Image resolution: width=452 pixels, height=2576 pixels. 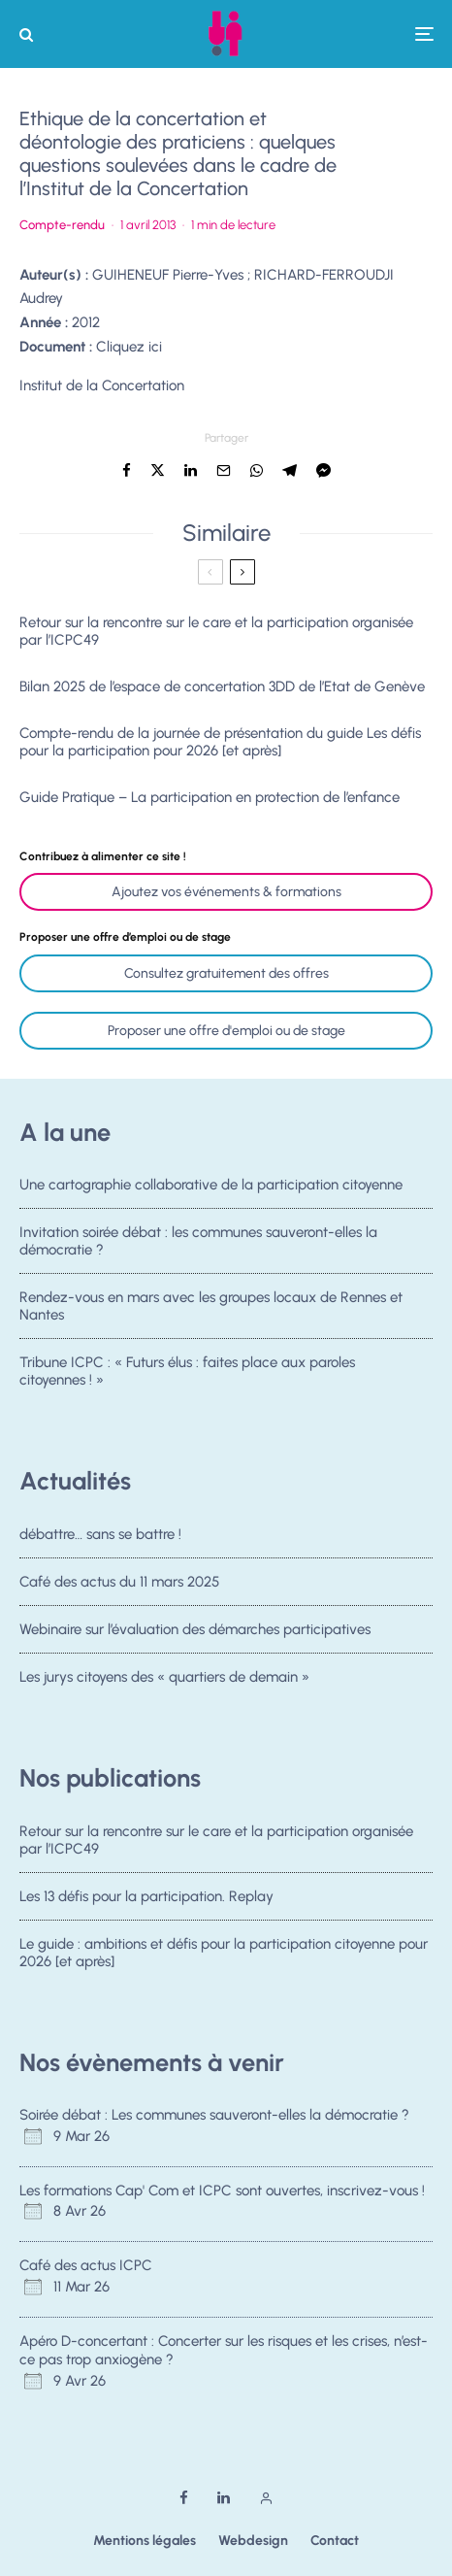 What do you see at coordinates (62, 224) in the screenshot?
I see `Compte-rendu` at bounding box center [62, 224].